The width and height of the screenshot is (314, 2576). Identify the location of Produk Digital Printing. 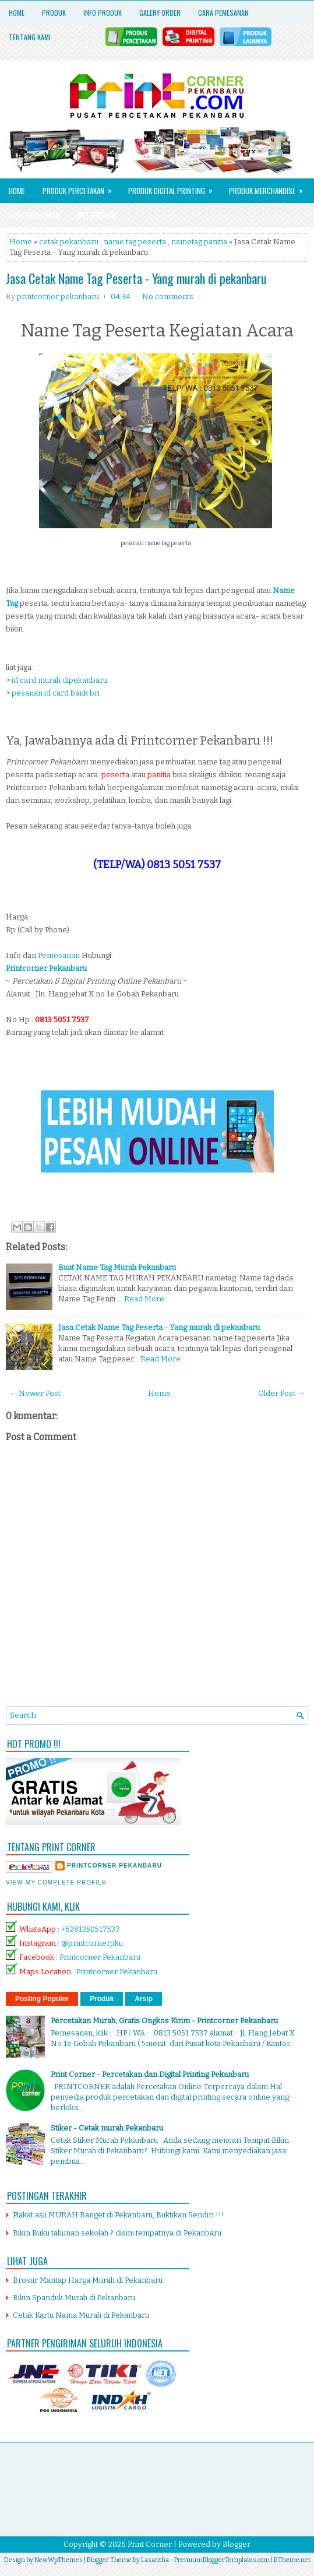
(174, 187).